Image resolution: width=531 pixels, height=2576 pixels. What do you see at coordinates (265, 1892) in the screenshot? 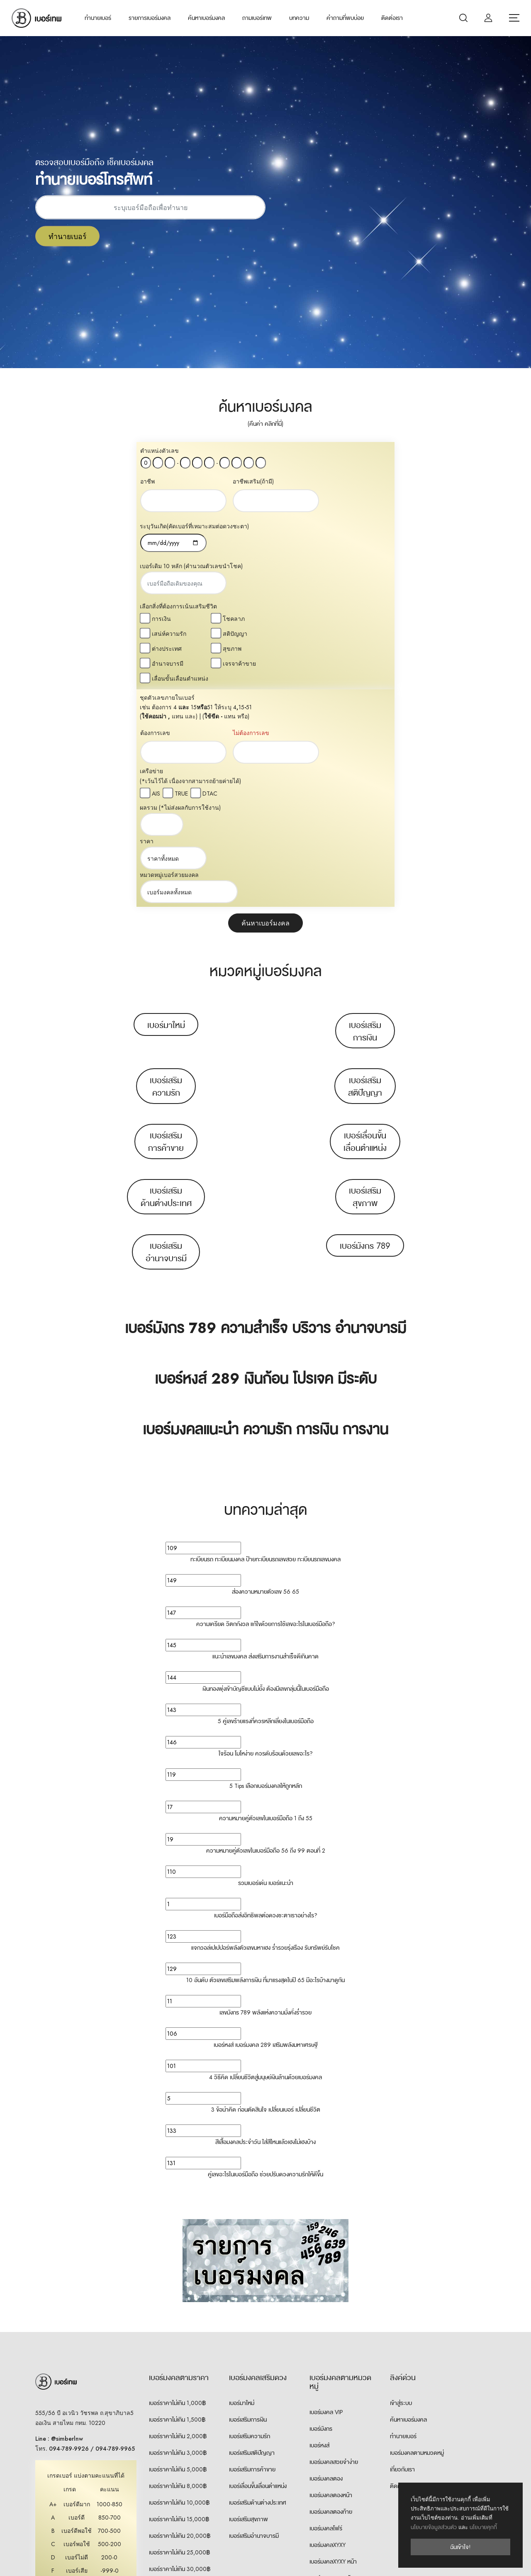
I see `3 ข้อน่าคิด ก่อนตัดสินใจ เปลี่ยนเบอร์ เปลี่ยนชีวิต` at bounding box center [265, 1892].